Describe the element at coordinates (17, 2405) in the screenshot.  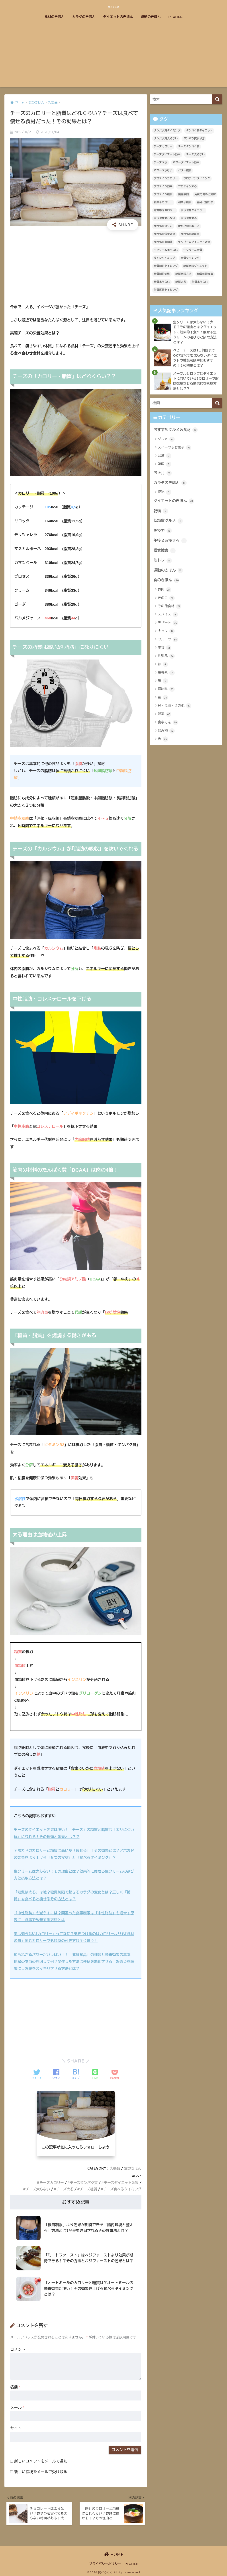
I see `メール` at that location.